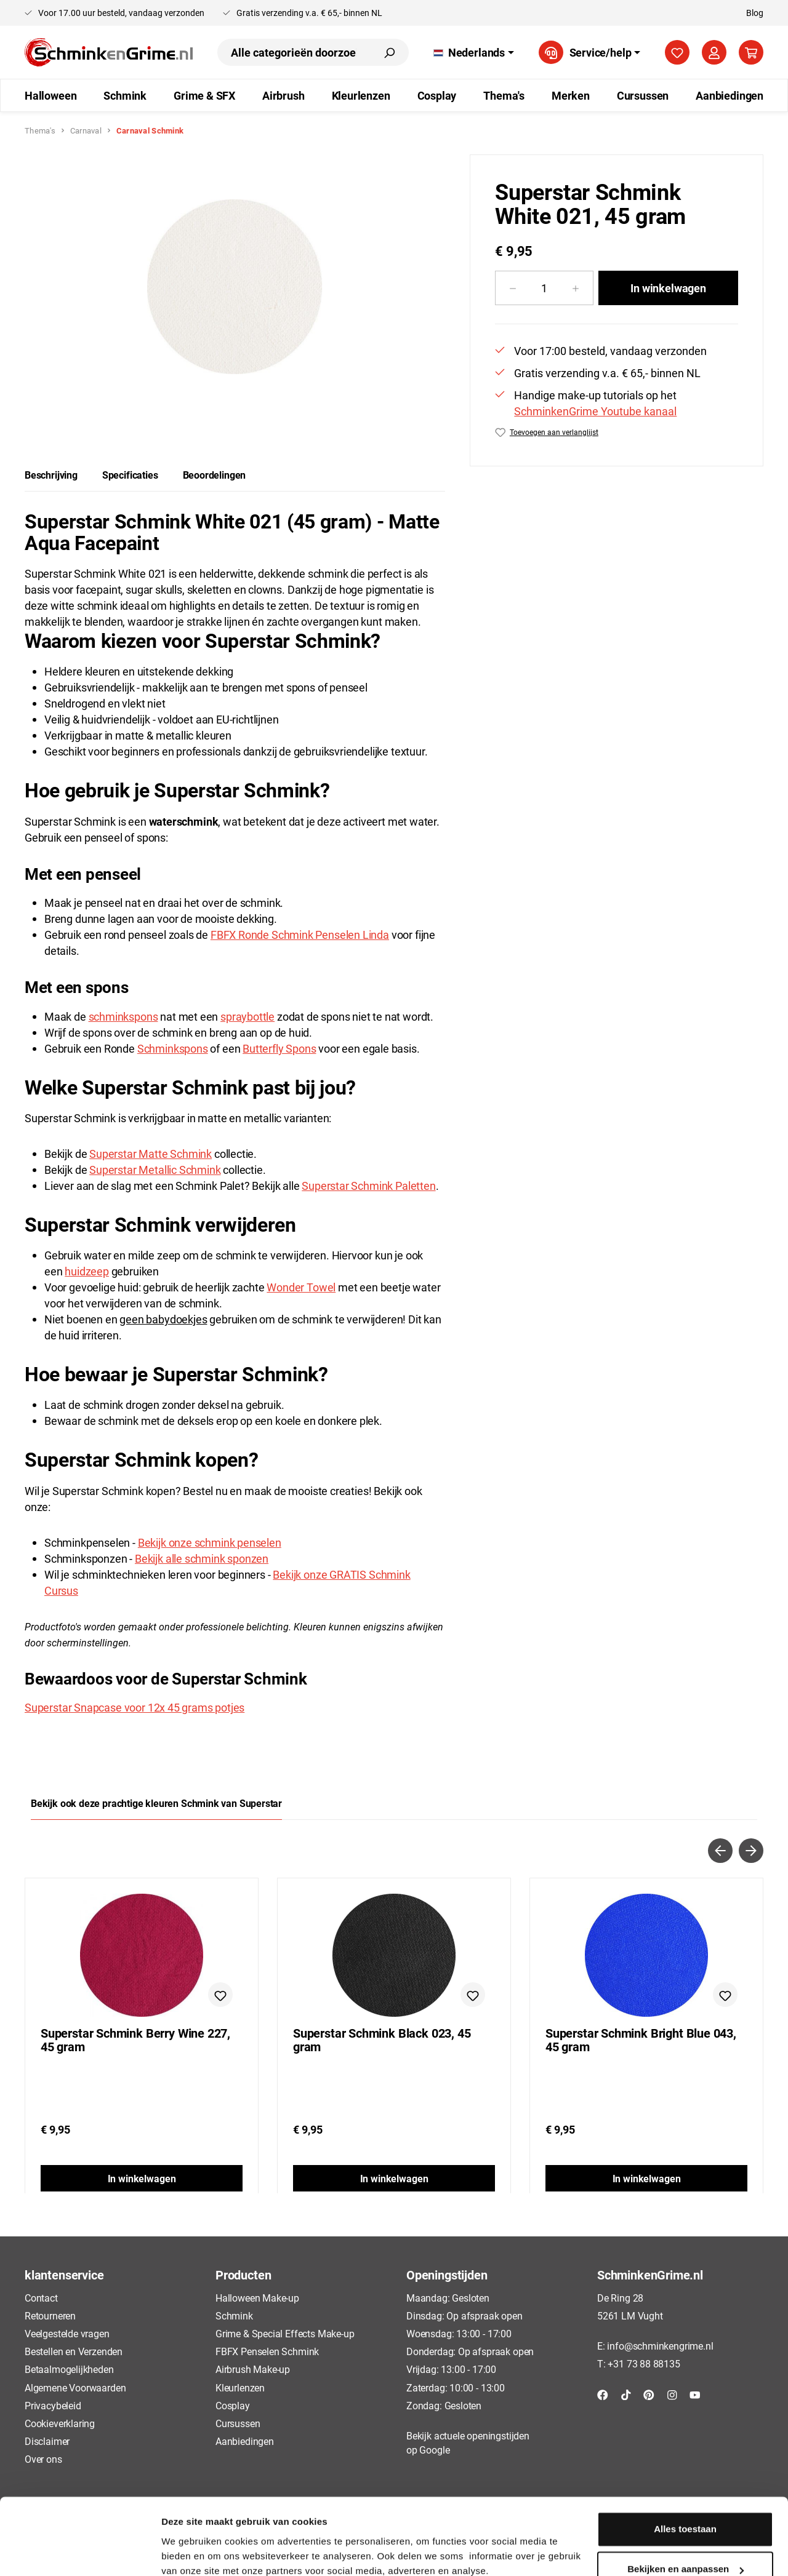 The height and width of the screenshot is (2576, 788). I want to click on In winkelwagen, so click(668, 288).